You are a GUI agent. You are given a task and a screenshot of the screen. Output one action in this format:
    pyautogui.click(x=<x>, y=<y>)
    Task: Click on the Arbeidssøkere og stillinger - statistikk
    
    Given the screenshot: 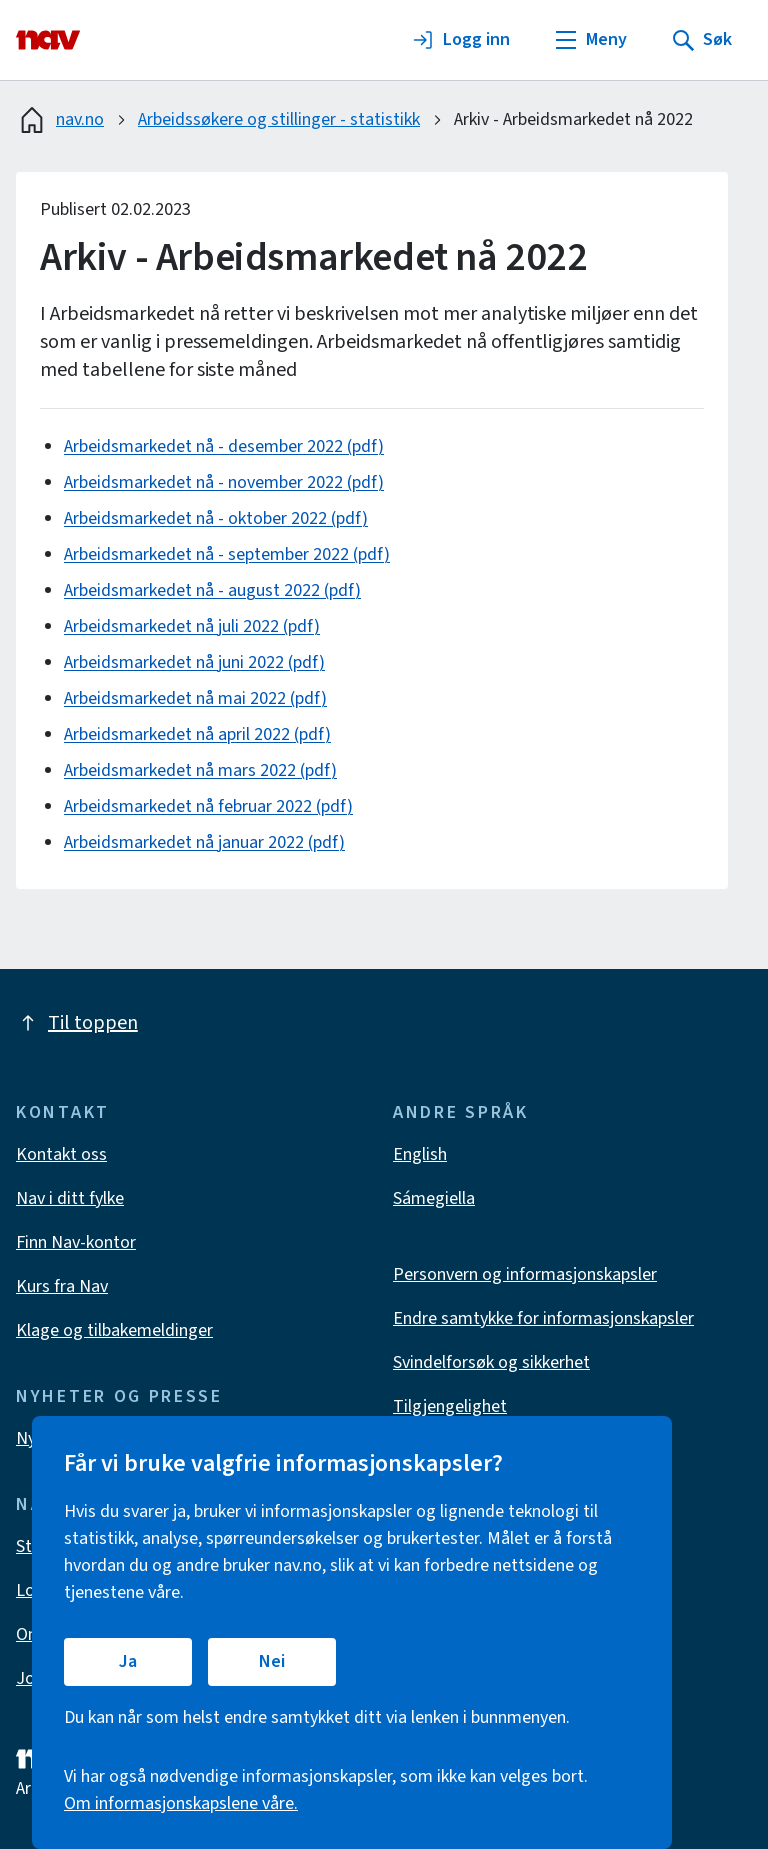 What is the action you would take?
    pyautogui.click(x=279, y=119)
    